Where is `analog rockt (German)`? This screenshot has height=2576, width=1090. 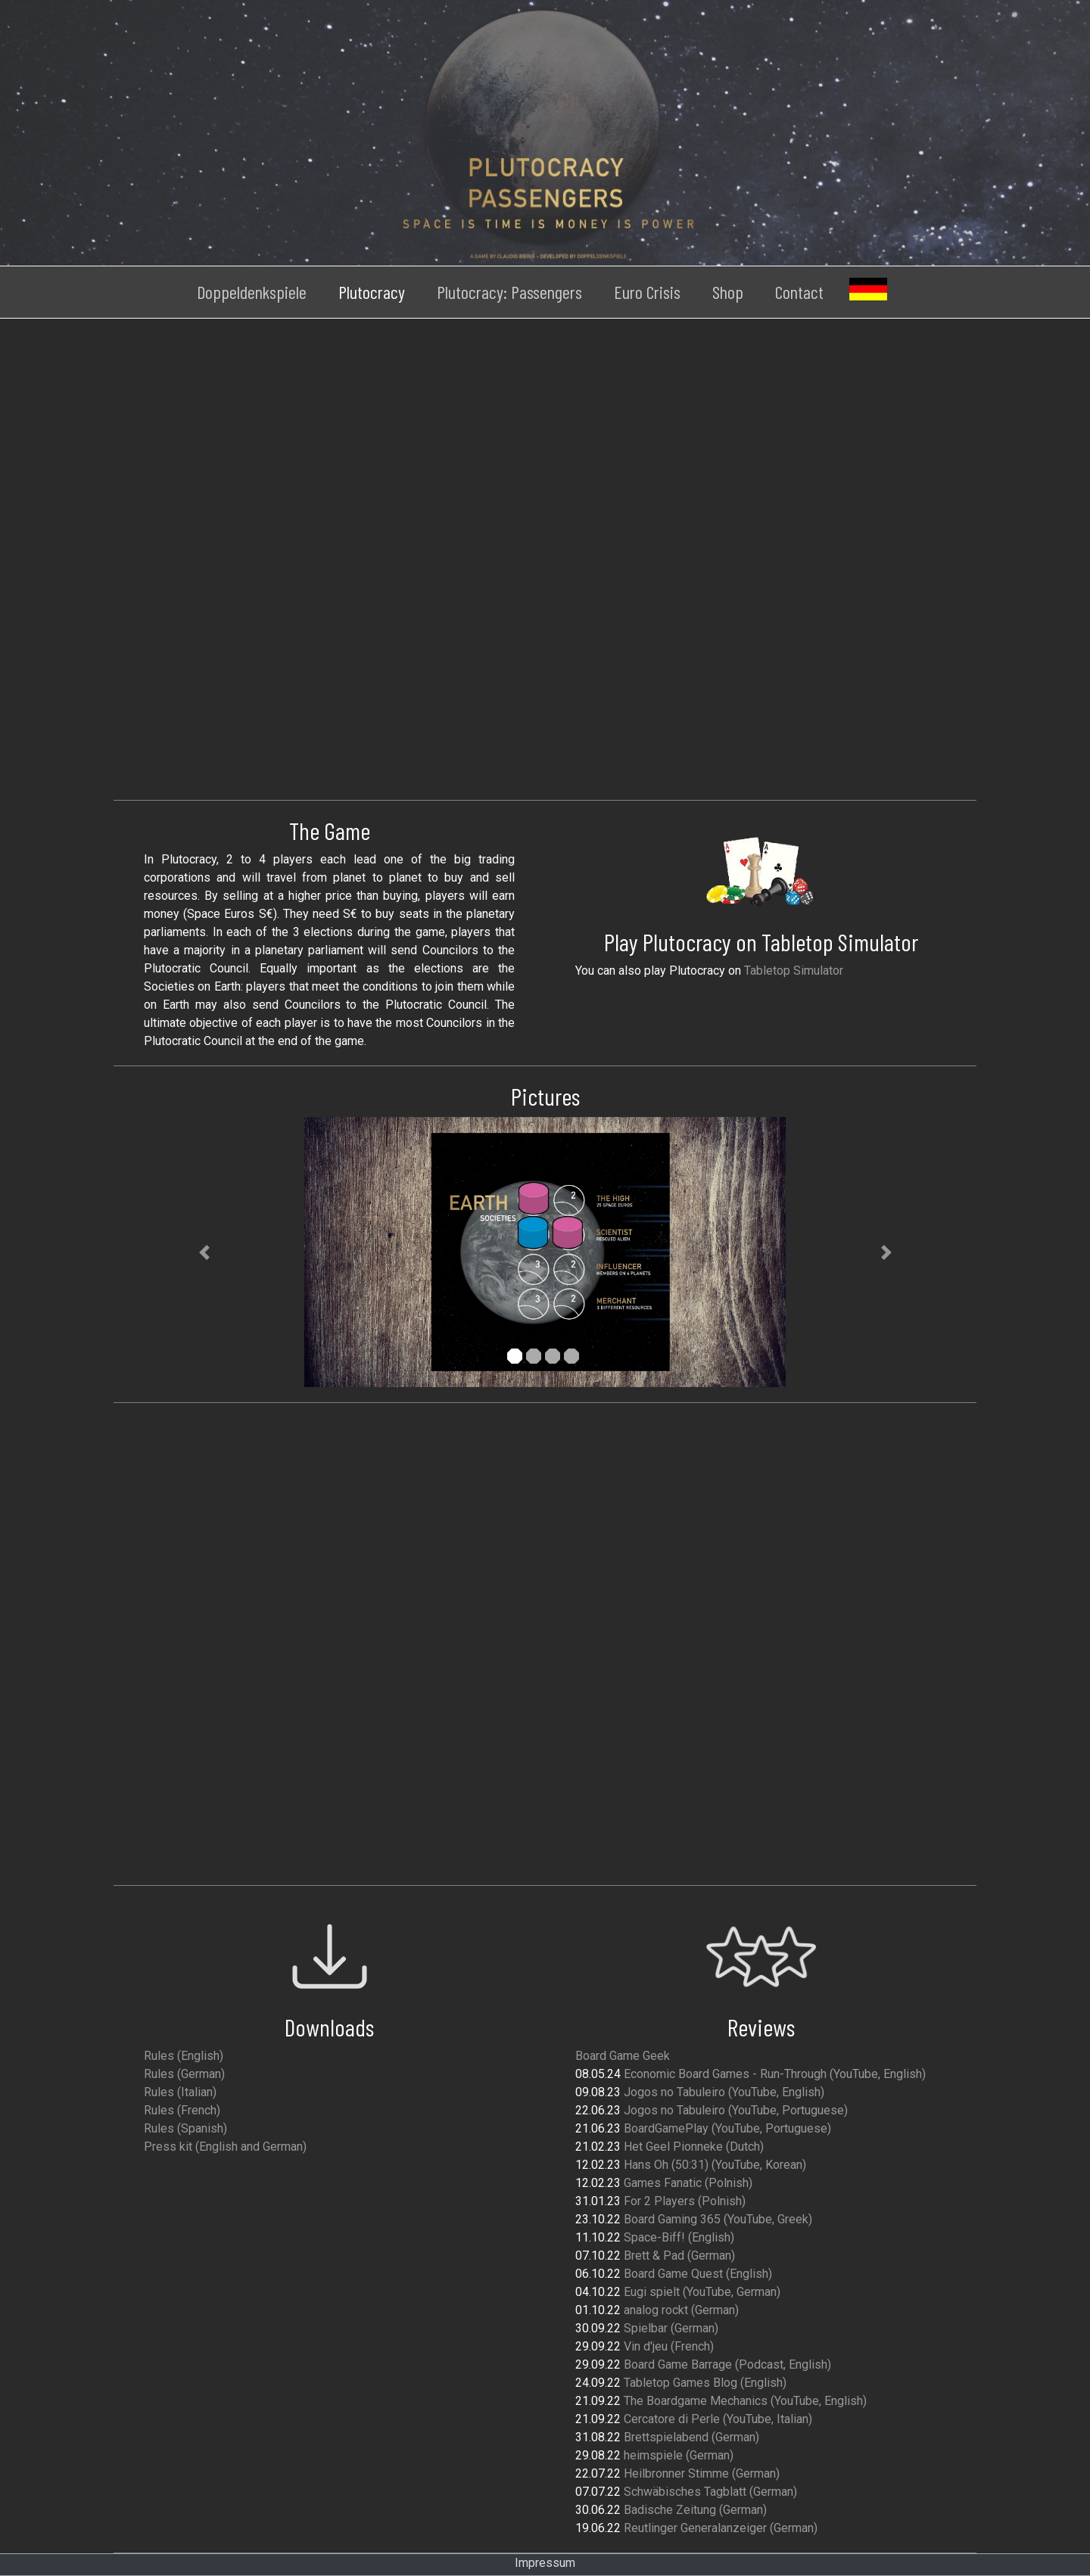 analog rockt (German) is located at coordinates (681, 2310).